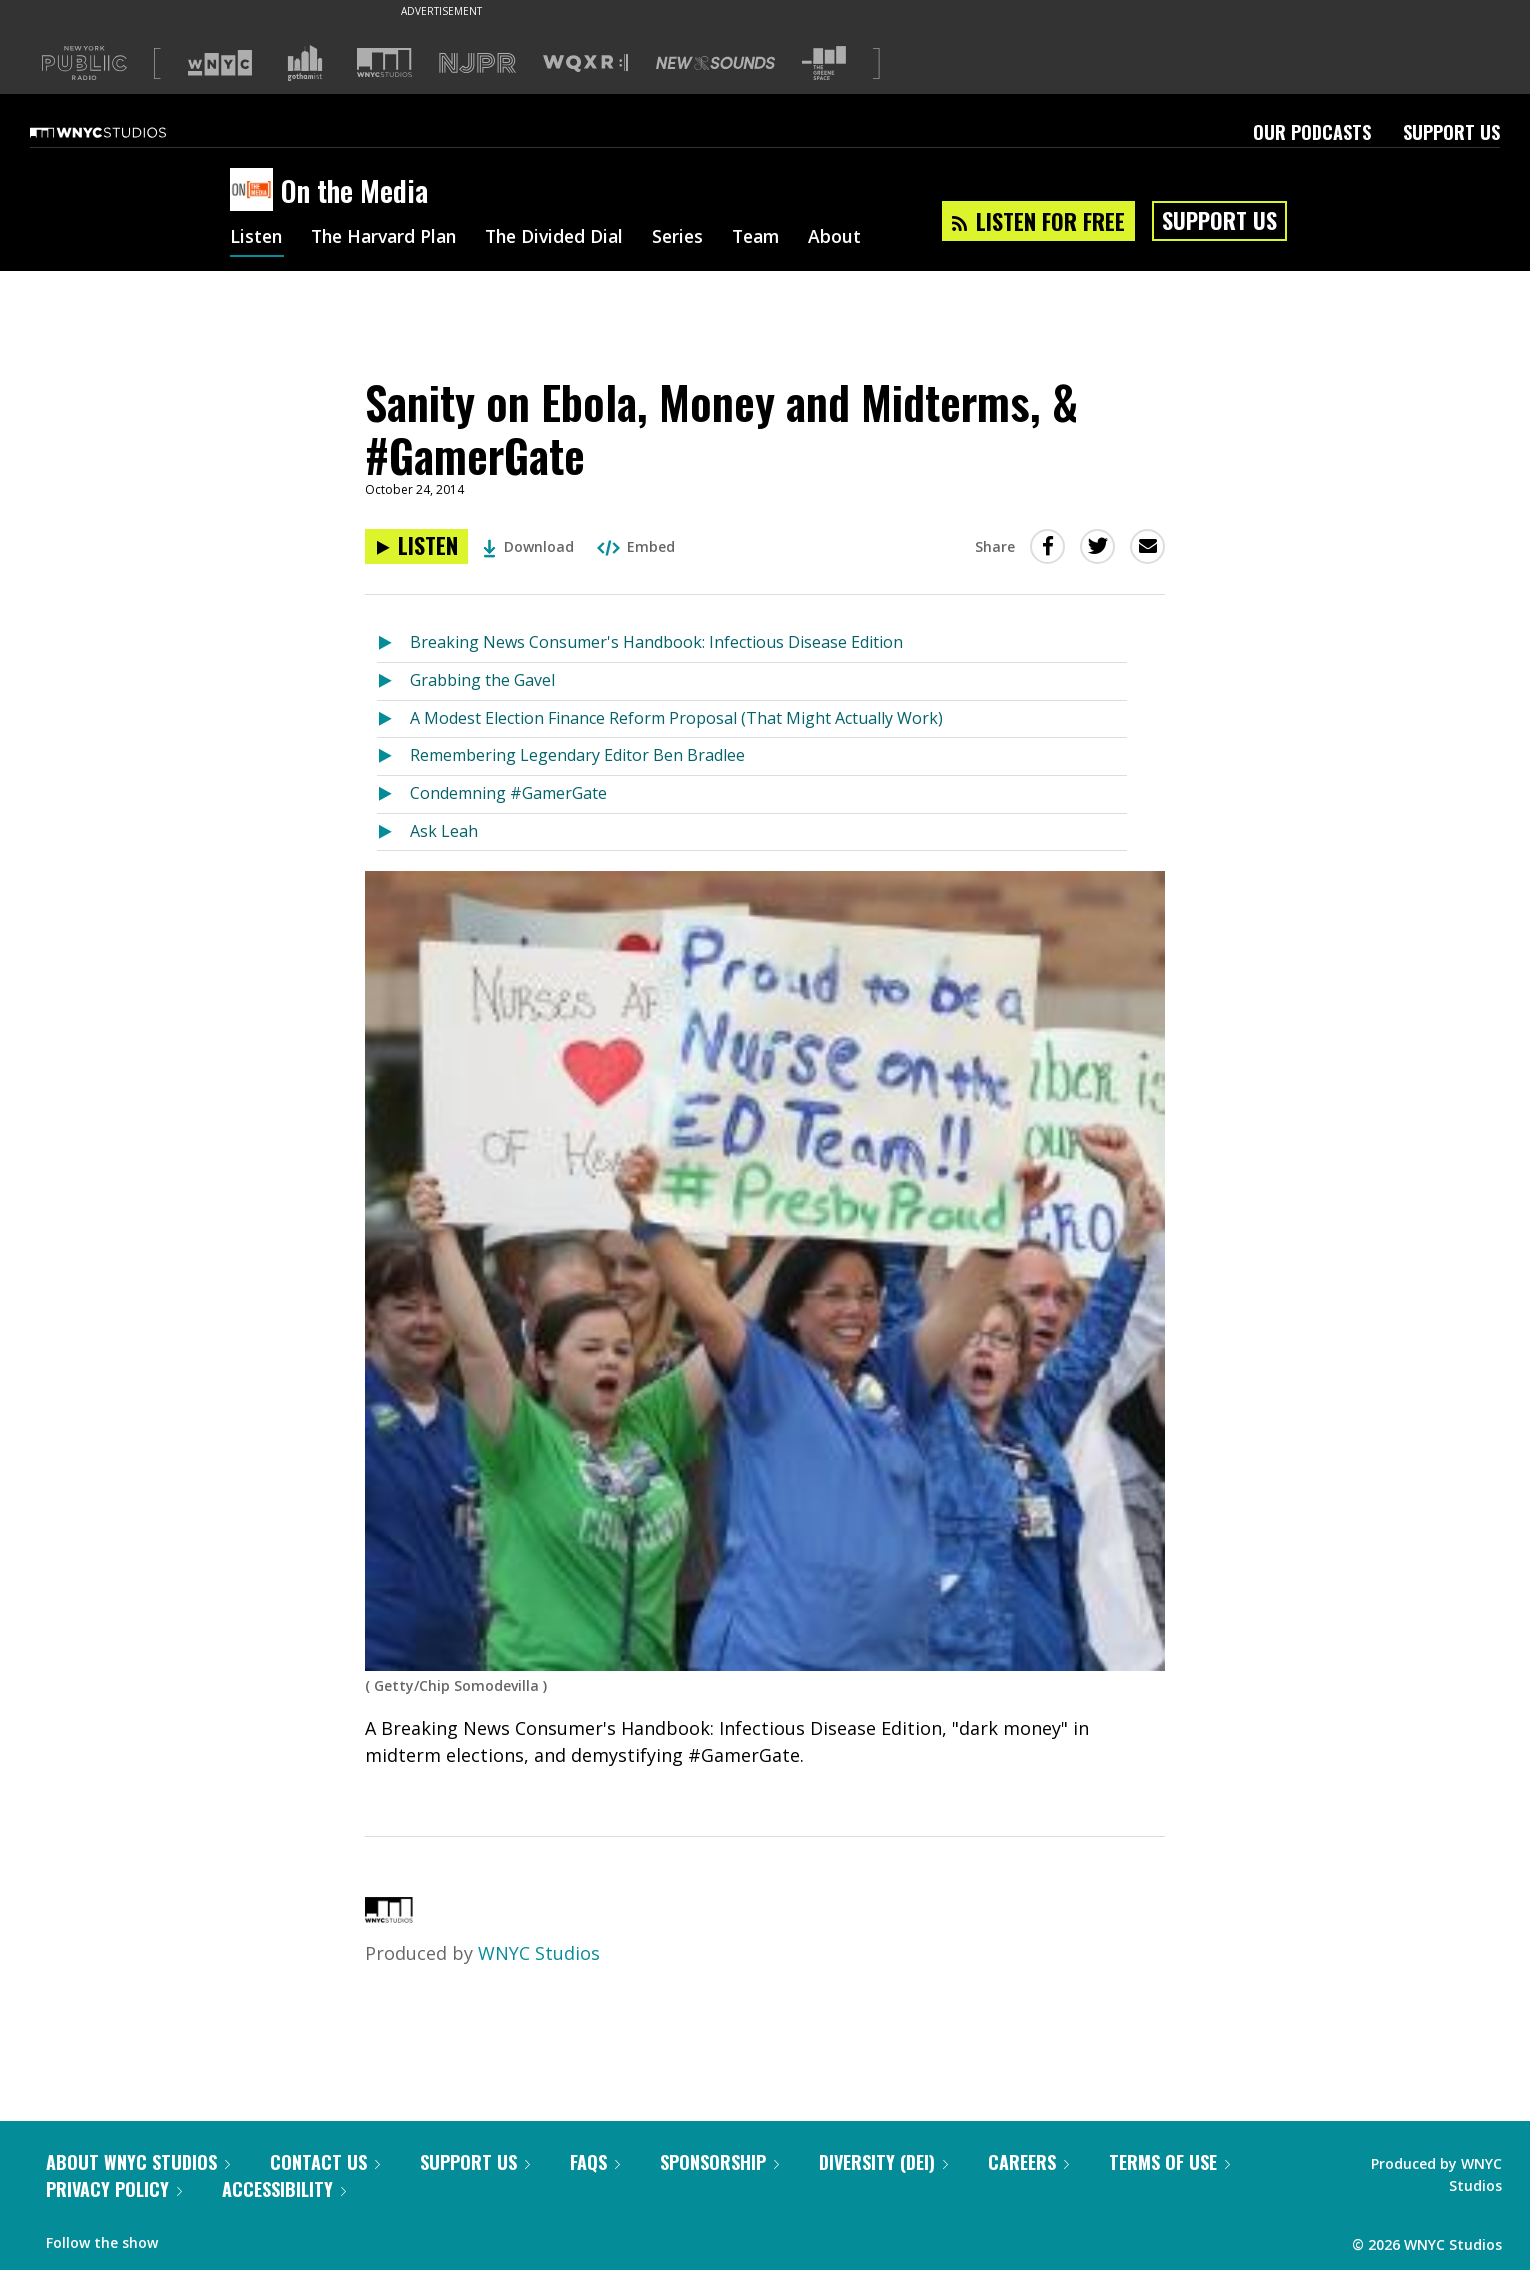 The image size is (1530, 2270). Describe the element at coordinates (138, 2162) in the screenshot. I see `About WNYC Studios` at that location.